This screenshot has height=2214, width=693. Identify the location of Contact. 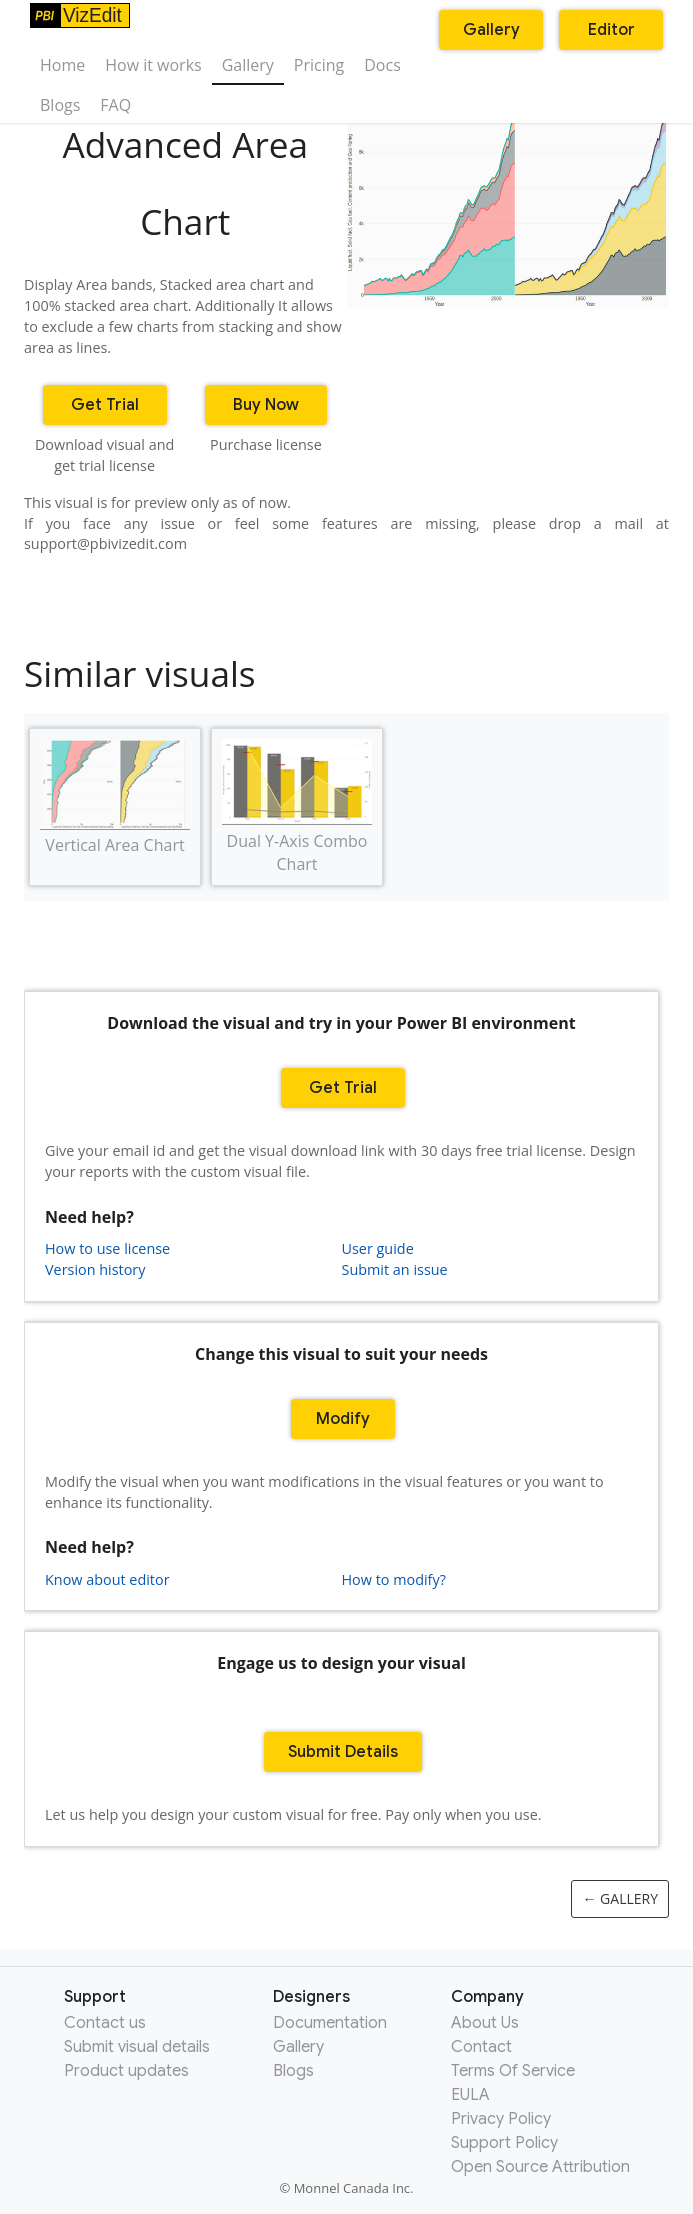
(481, 2047).